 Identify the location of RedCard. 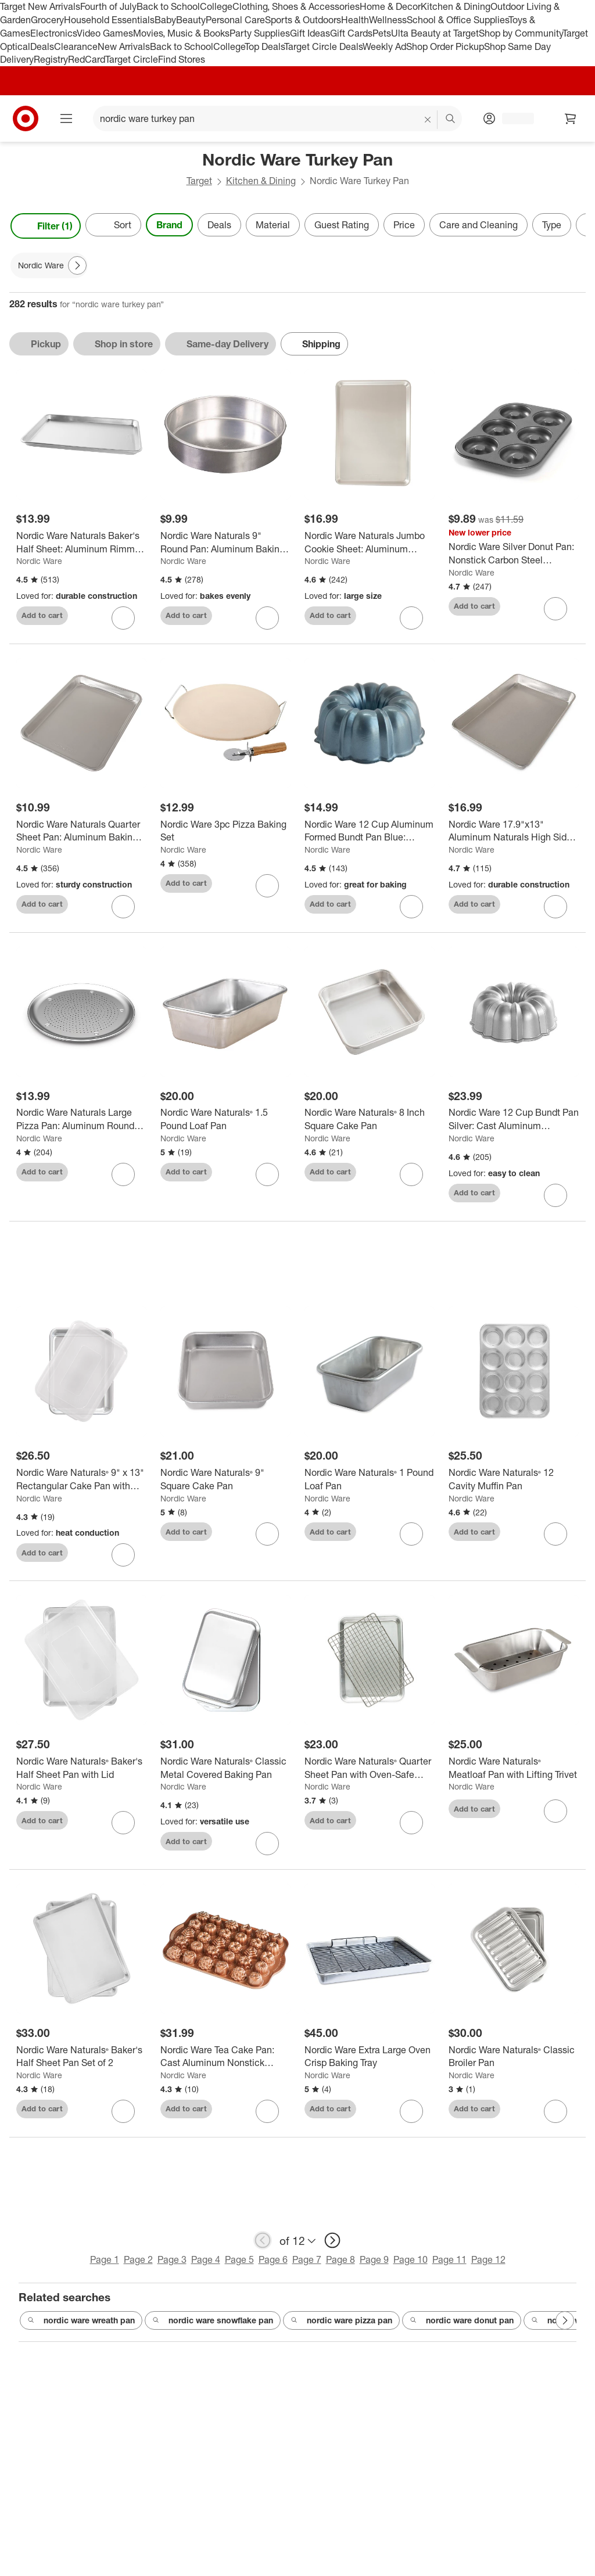
(86, 59).